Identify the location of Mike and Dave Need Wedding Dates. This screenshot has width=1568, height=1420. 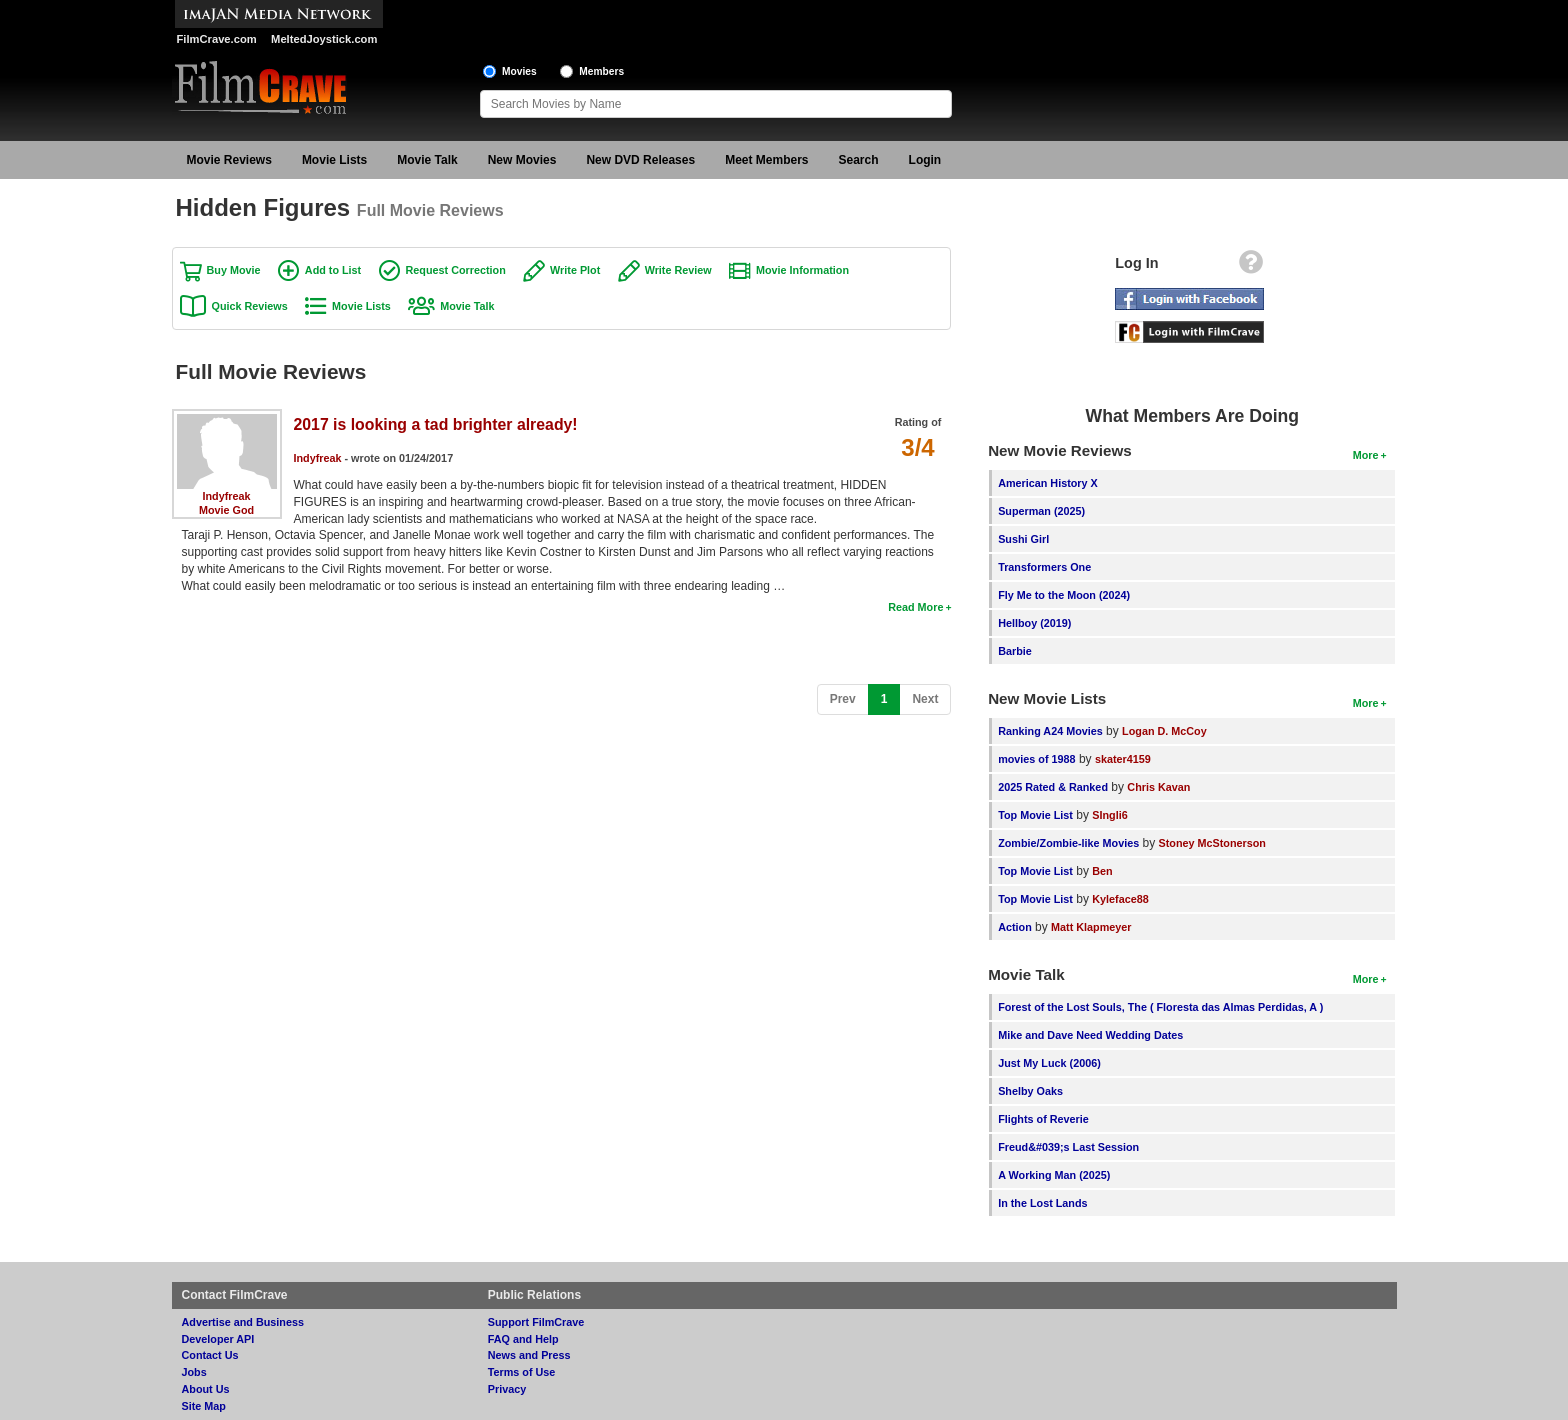
(1090, 1035).